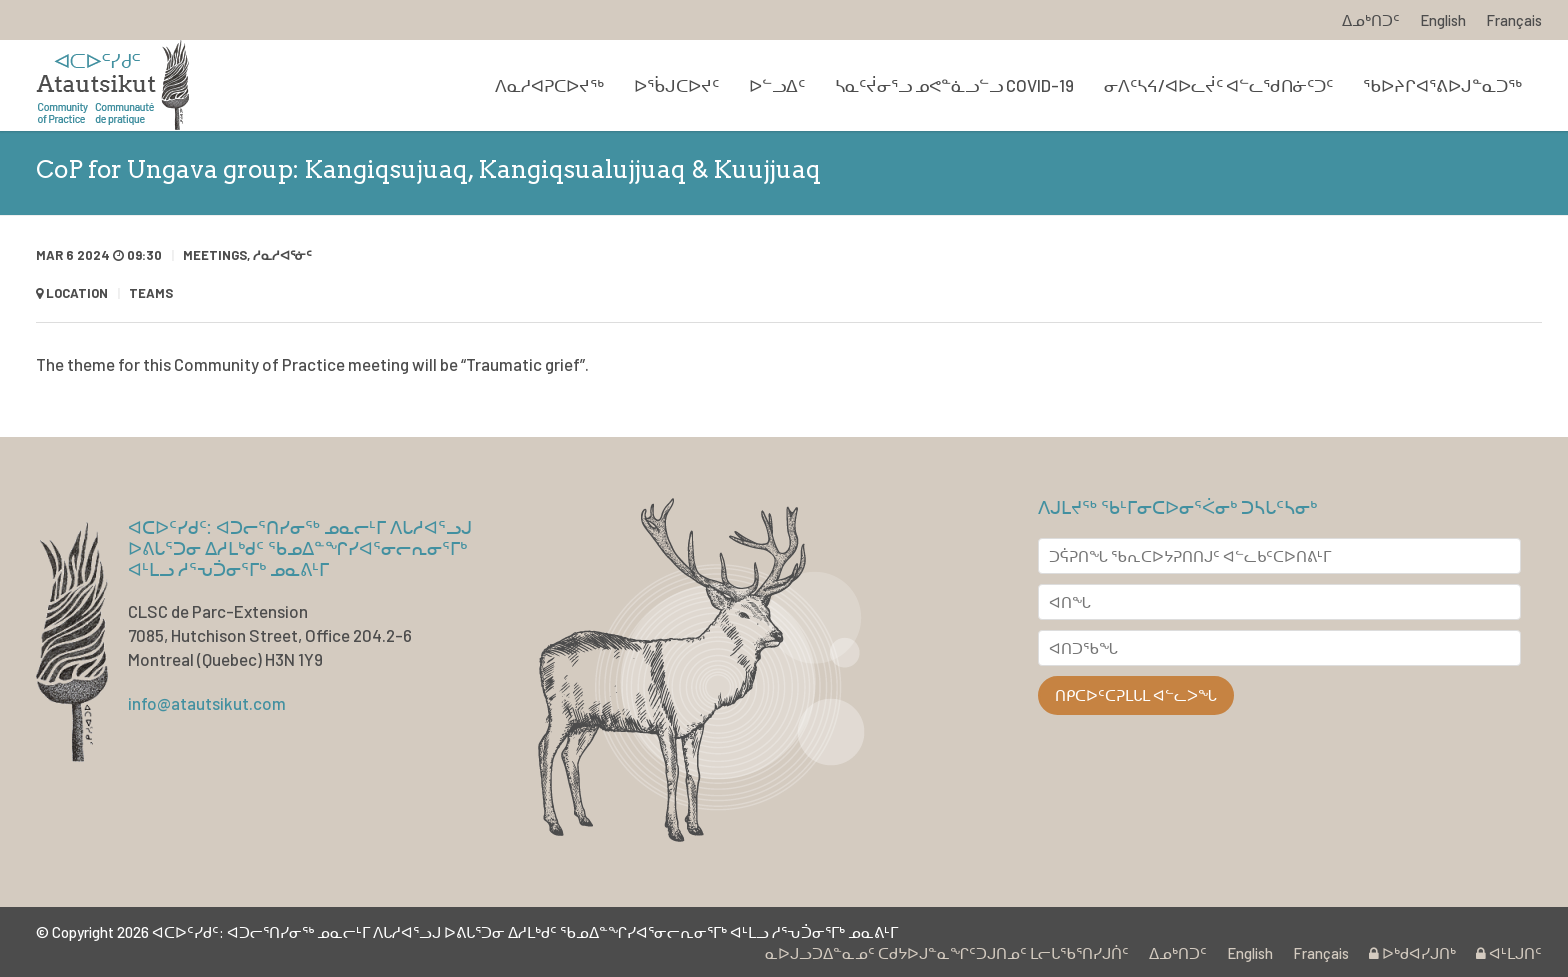  What do you see at coordinates (1442, 85) in the screenshot?
I see `ᖃᐅᔨᒋᐊᕐᕕᐅᒍᓐᓇᑐᖅ` at bounding box center [1442, 85].